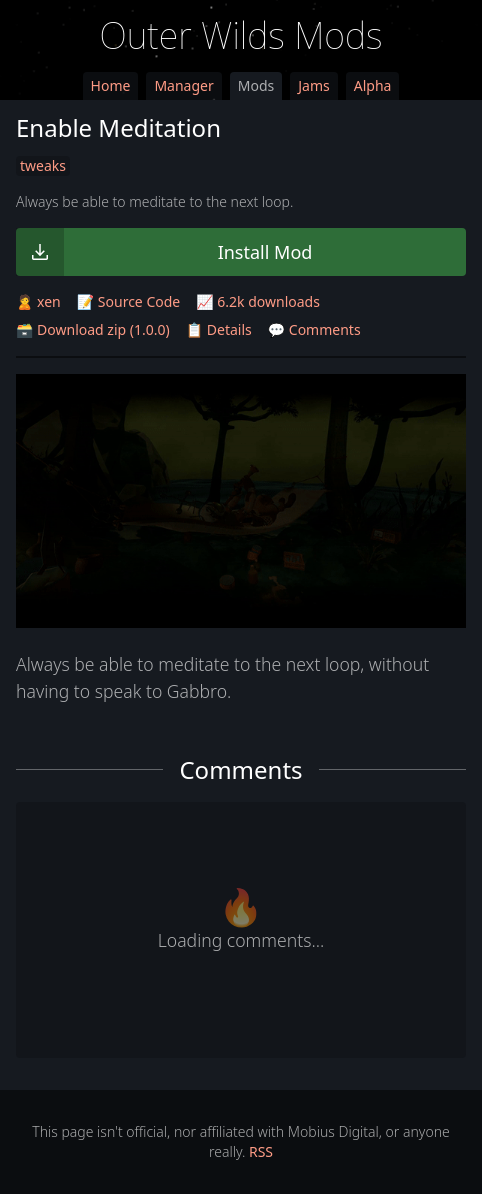 This screenshot has height=1194, width=482. I want to click on 📋 Details, so click(219, 329).